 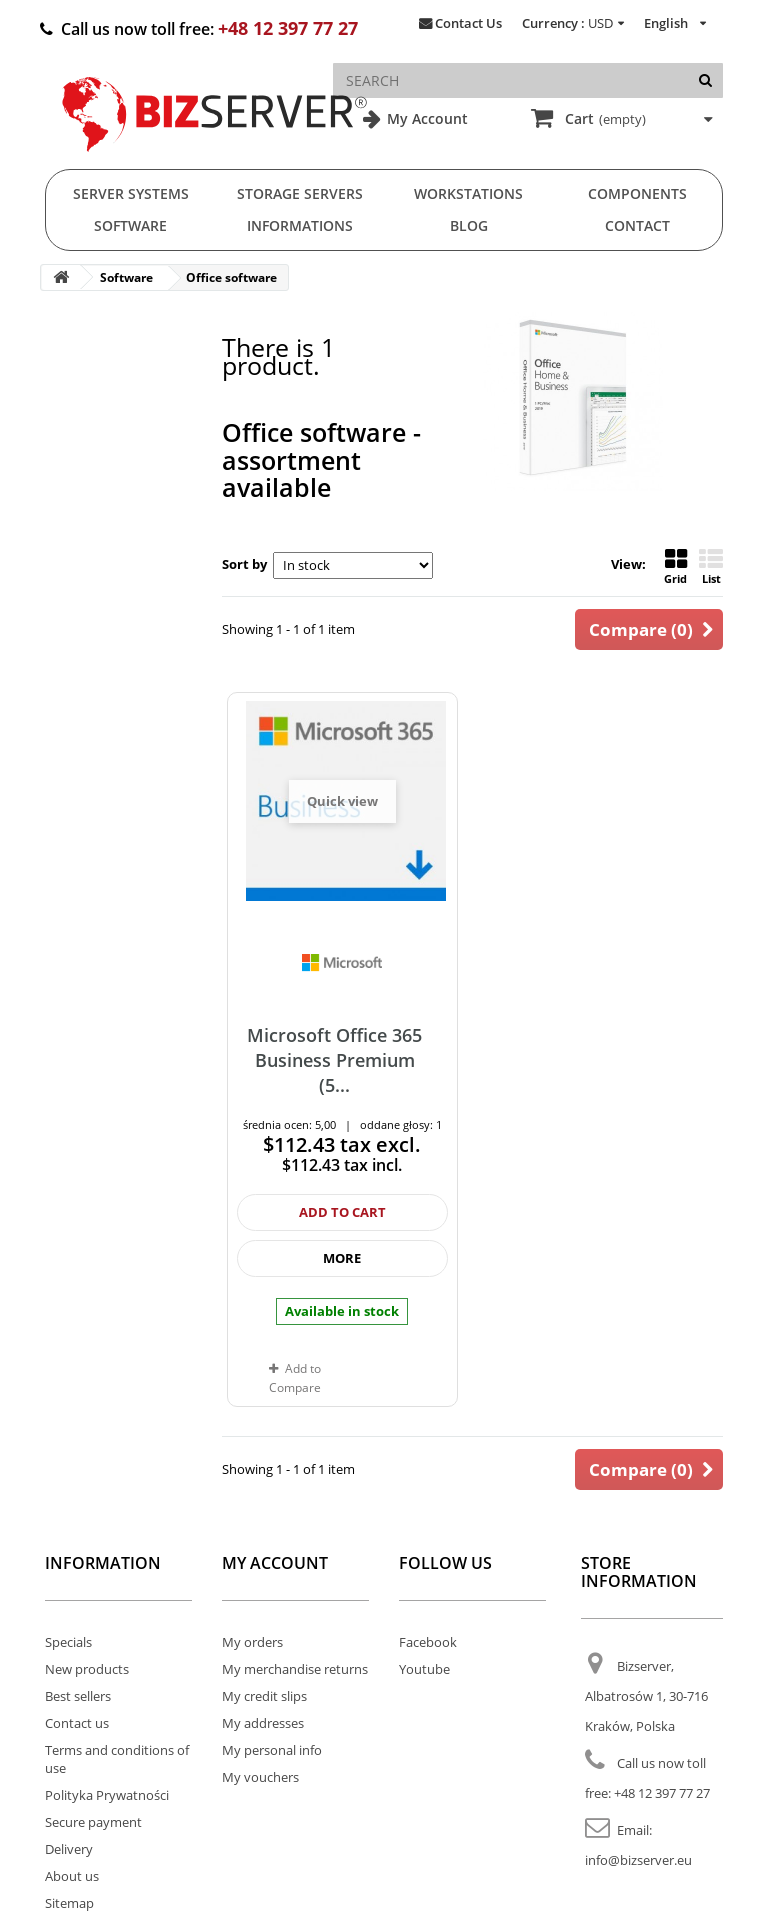 I want to click on My orders, so click(x=252, y=1642).